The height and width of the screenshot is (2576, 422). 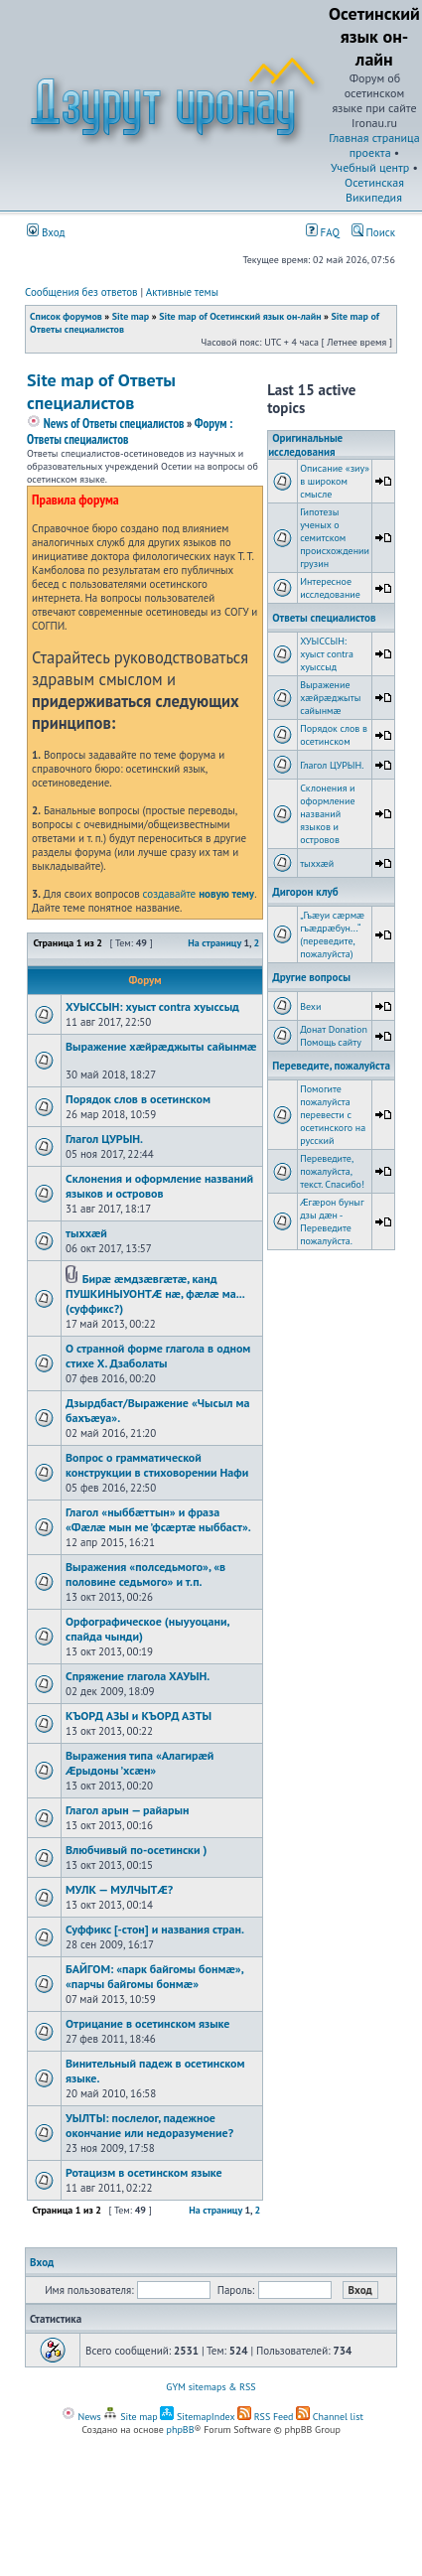 I want to click on Донат Donation Помощь сайту, so click(x=333, y=1036).